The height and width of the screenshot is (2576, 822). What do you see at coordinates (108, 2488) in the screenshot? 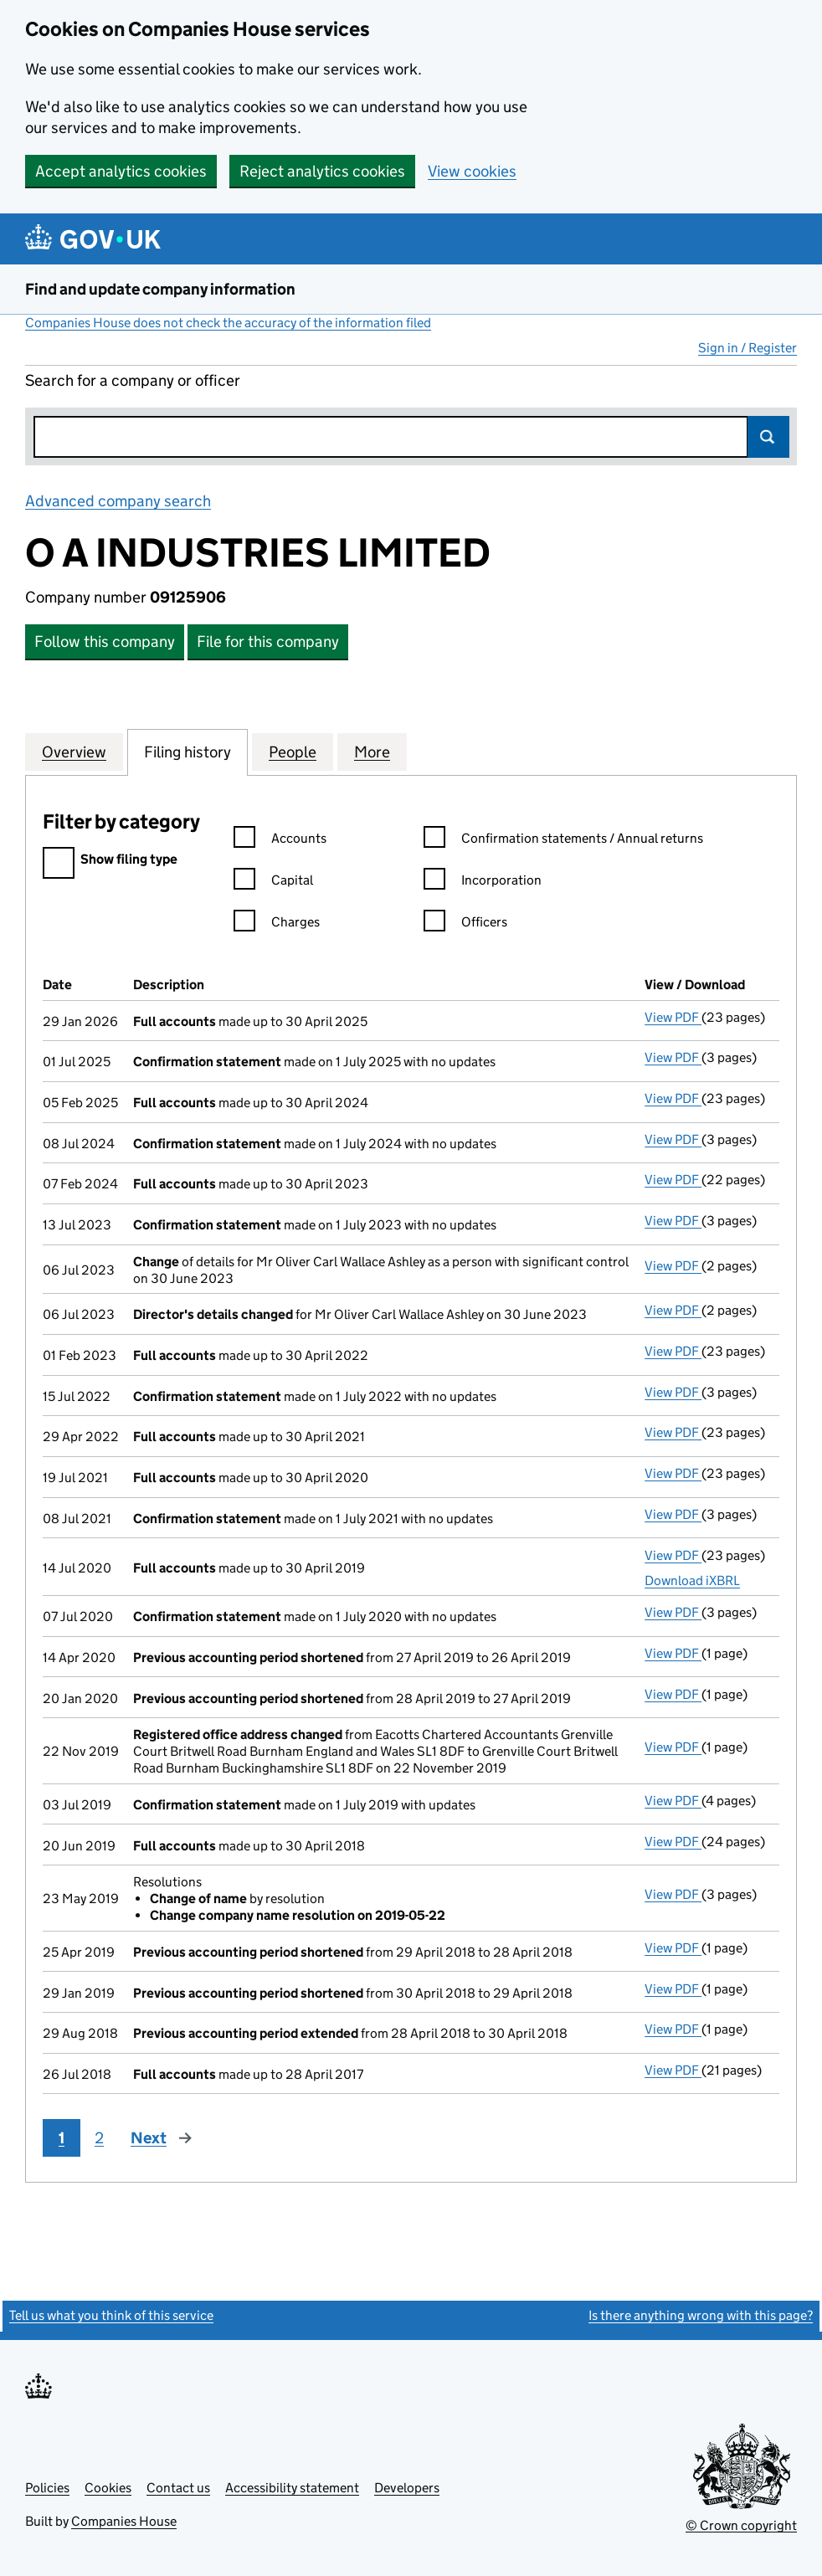
I see `Cookies` at bounding box center [108, 2488].